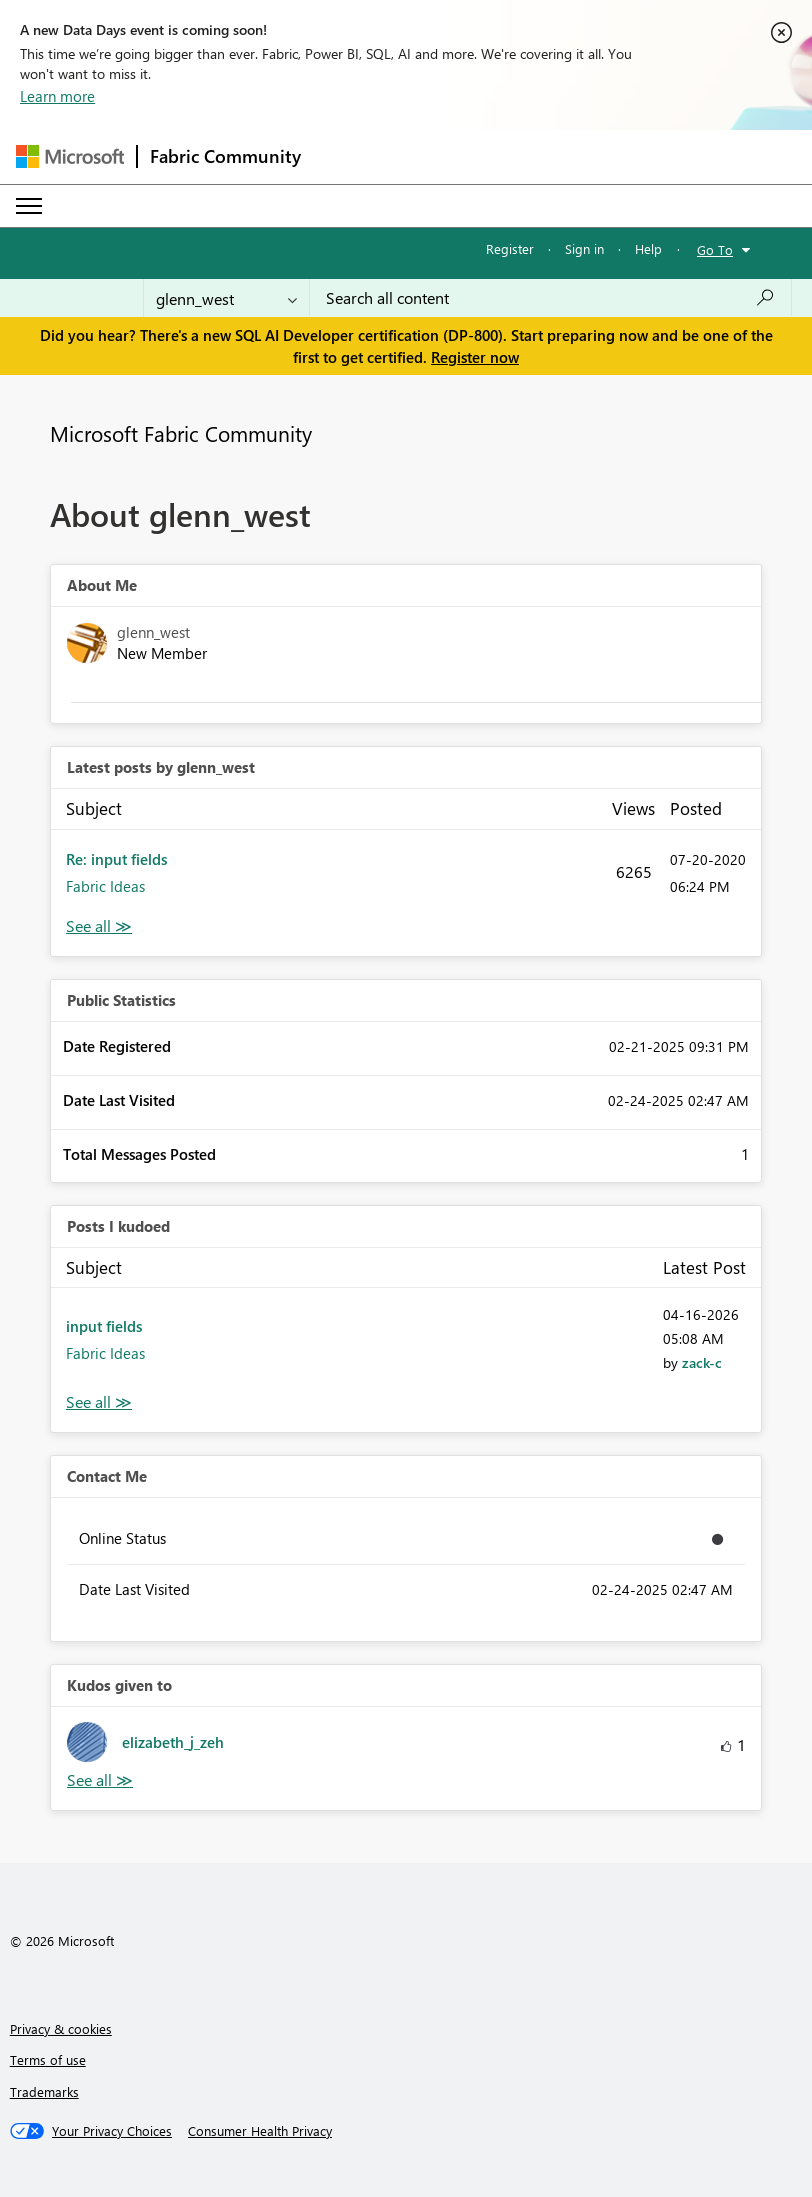 The width and height of the screenshot is (812, 2197). I want to click on Learn more, so click(57, 96).